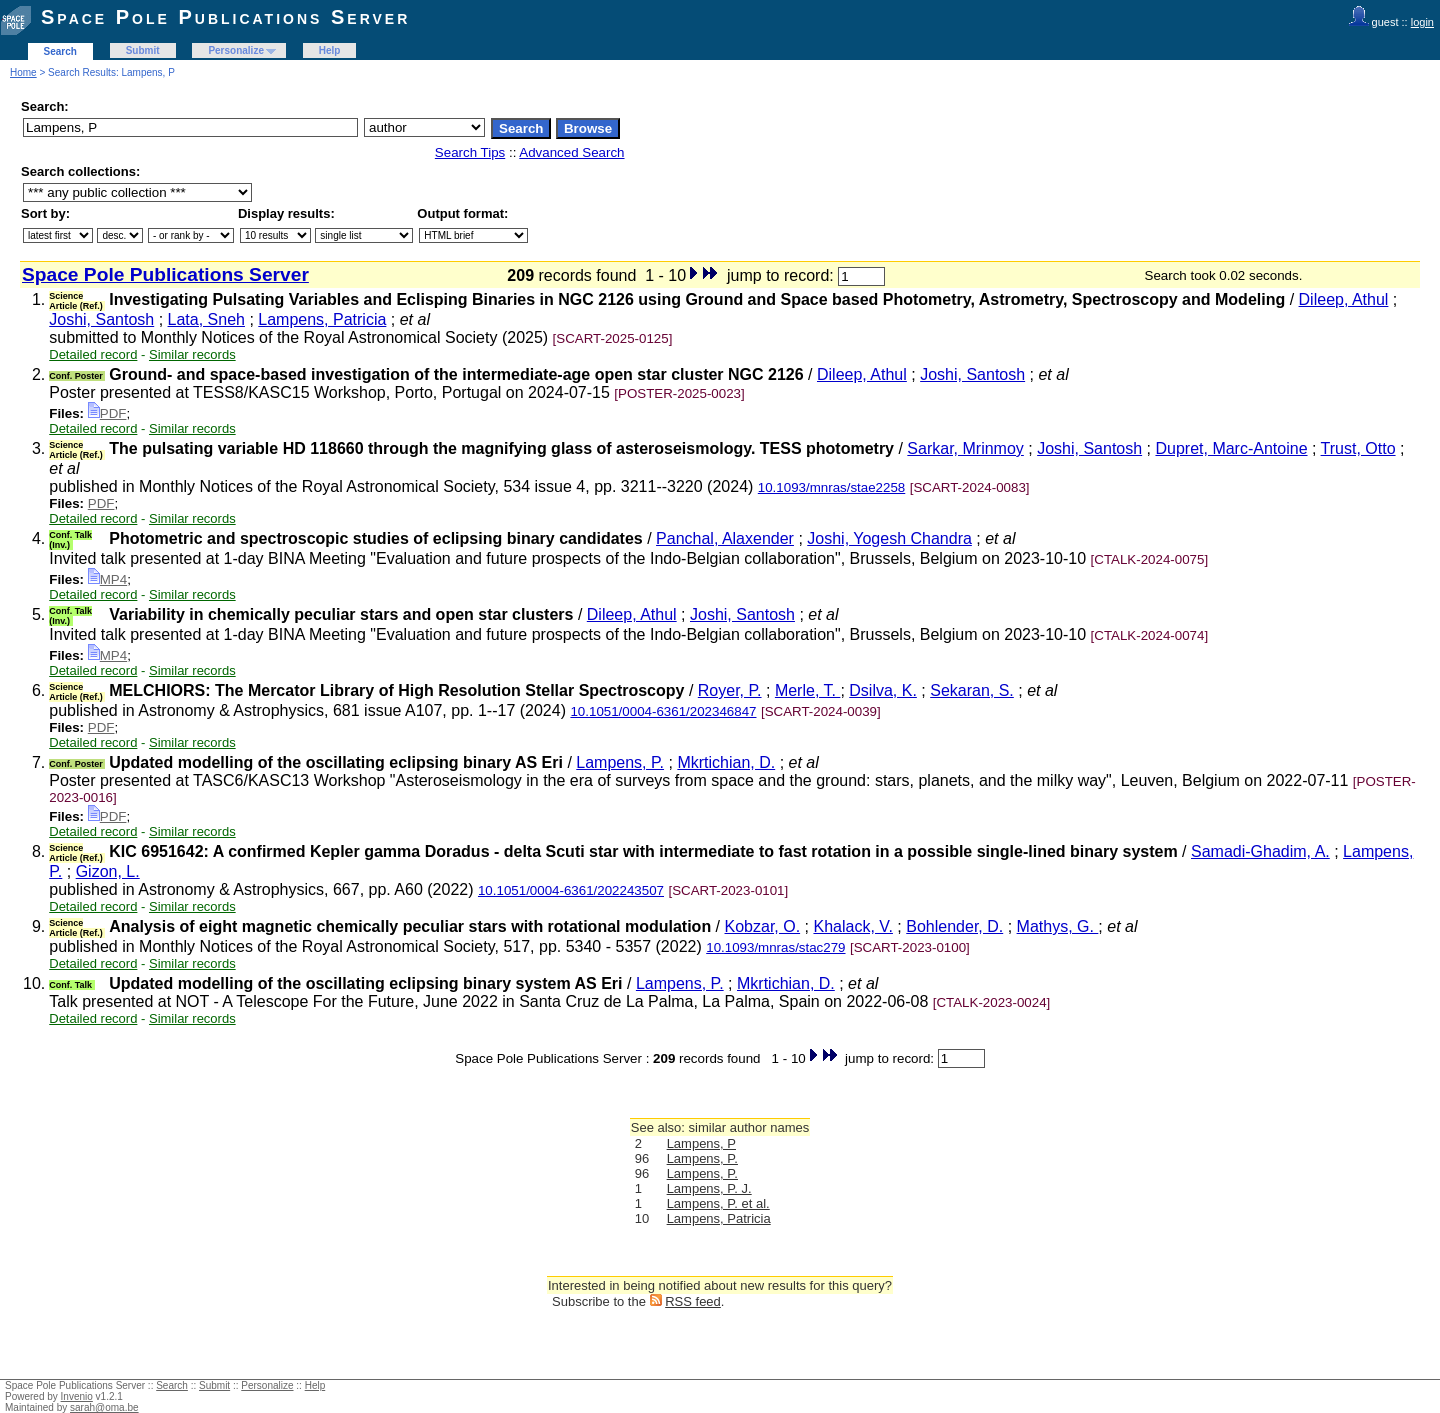  I want to click on login, so click(1422, 22).